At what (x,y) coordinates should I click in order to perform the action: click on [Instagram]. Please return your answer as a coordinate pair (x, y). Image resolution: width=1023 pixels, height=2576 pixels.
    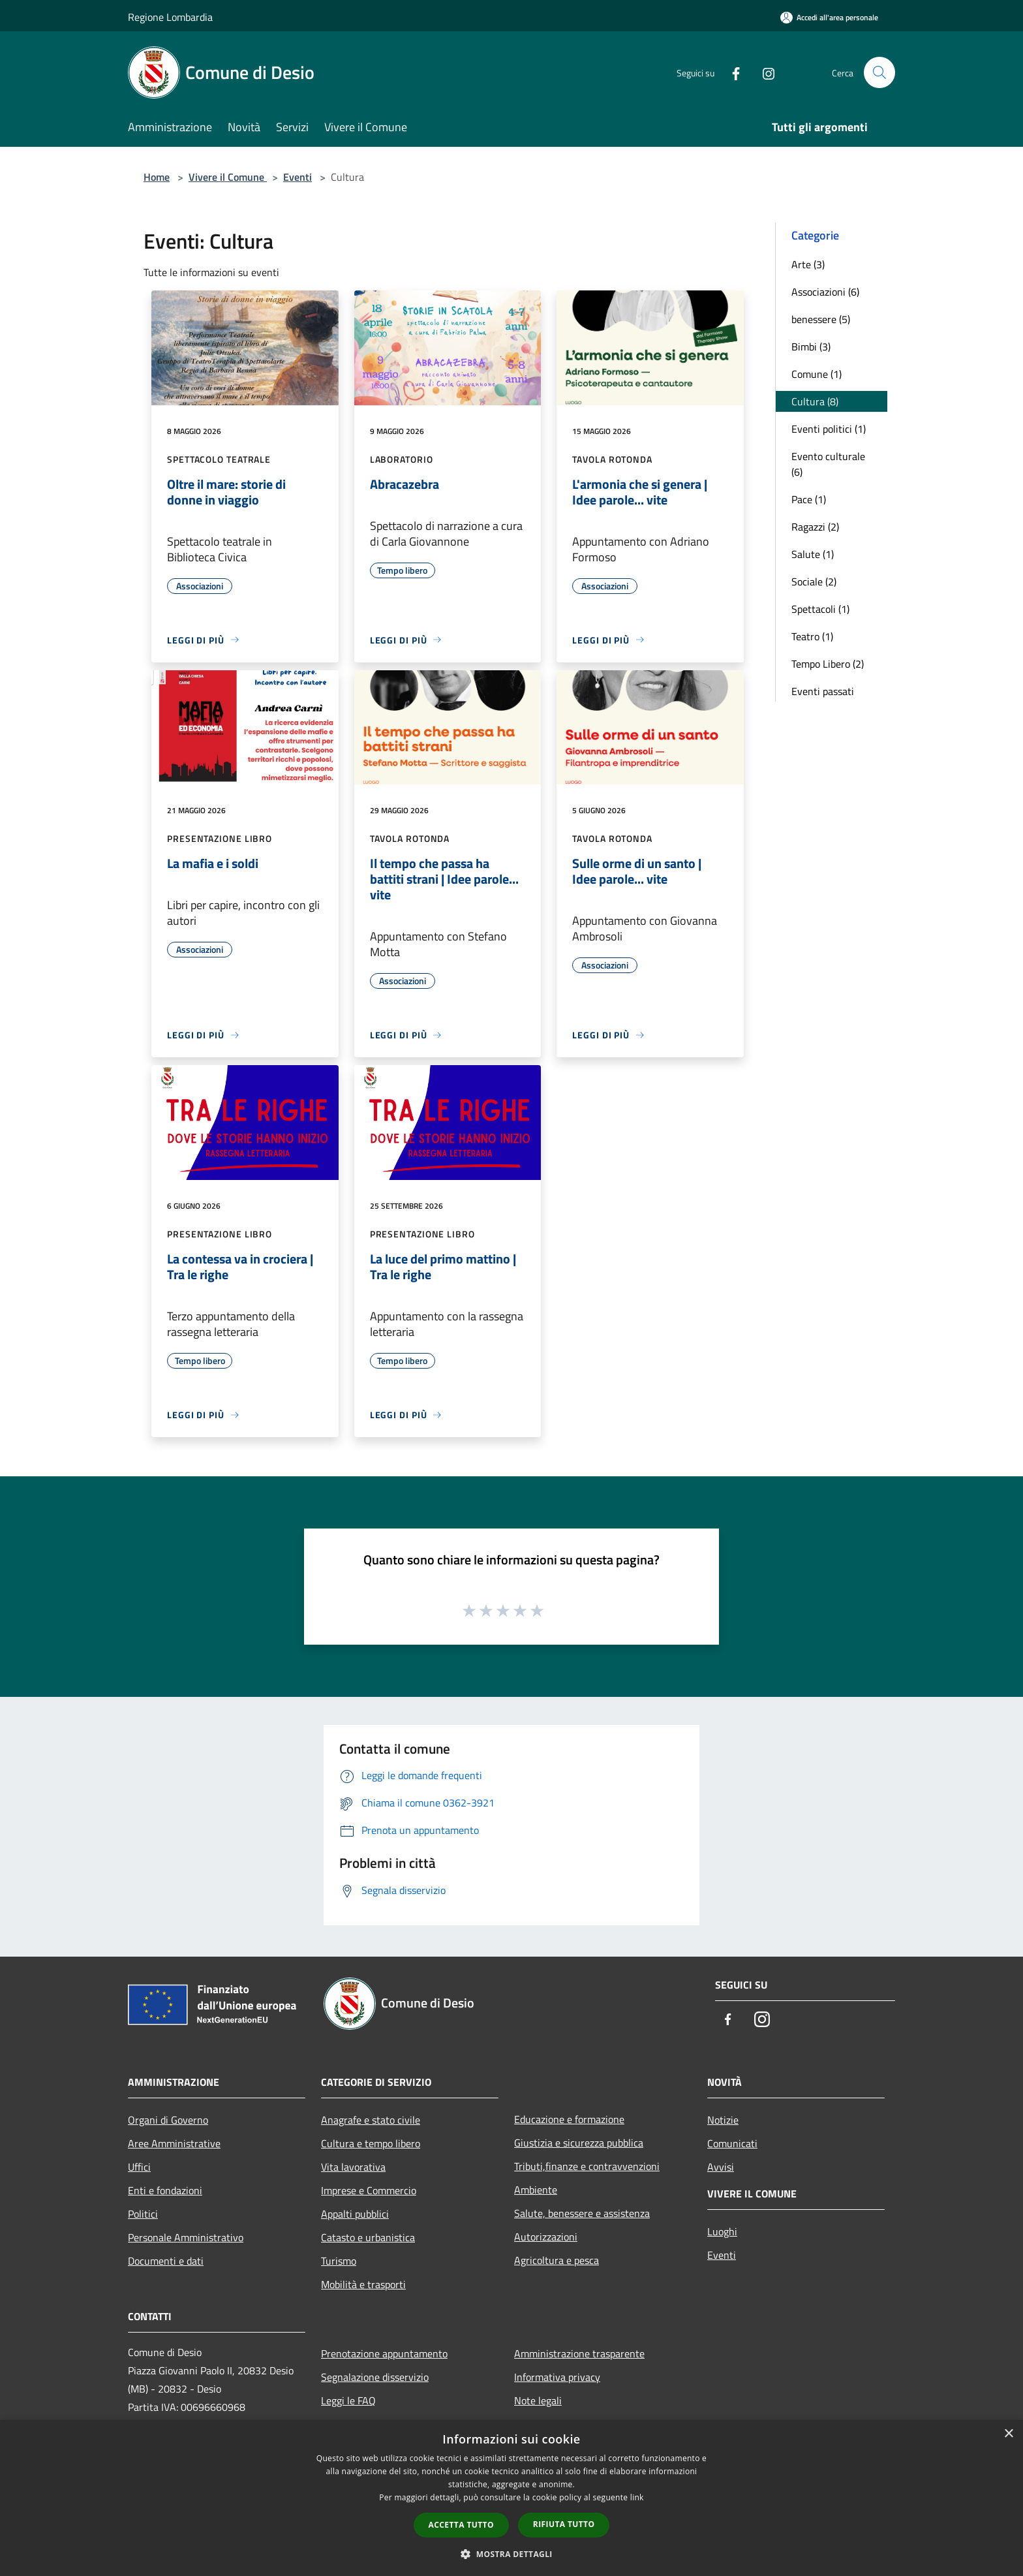
    Looking at the image, I should click on (763, 72).